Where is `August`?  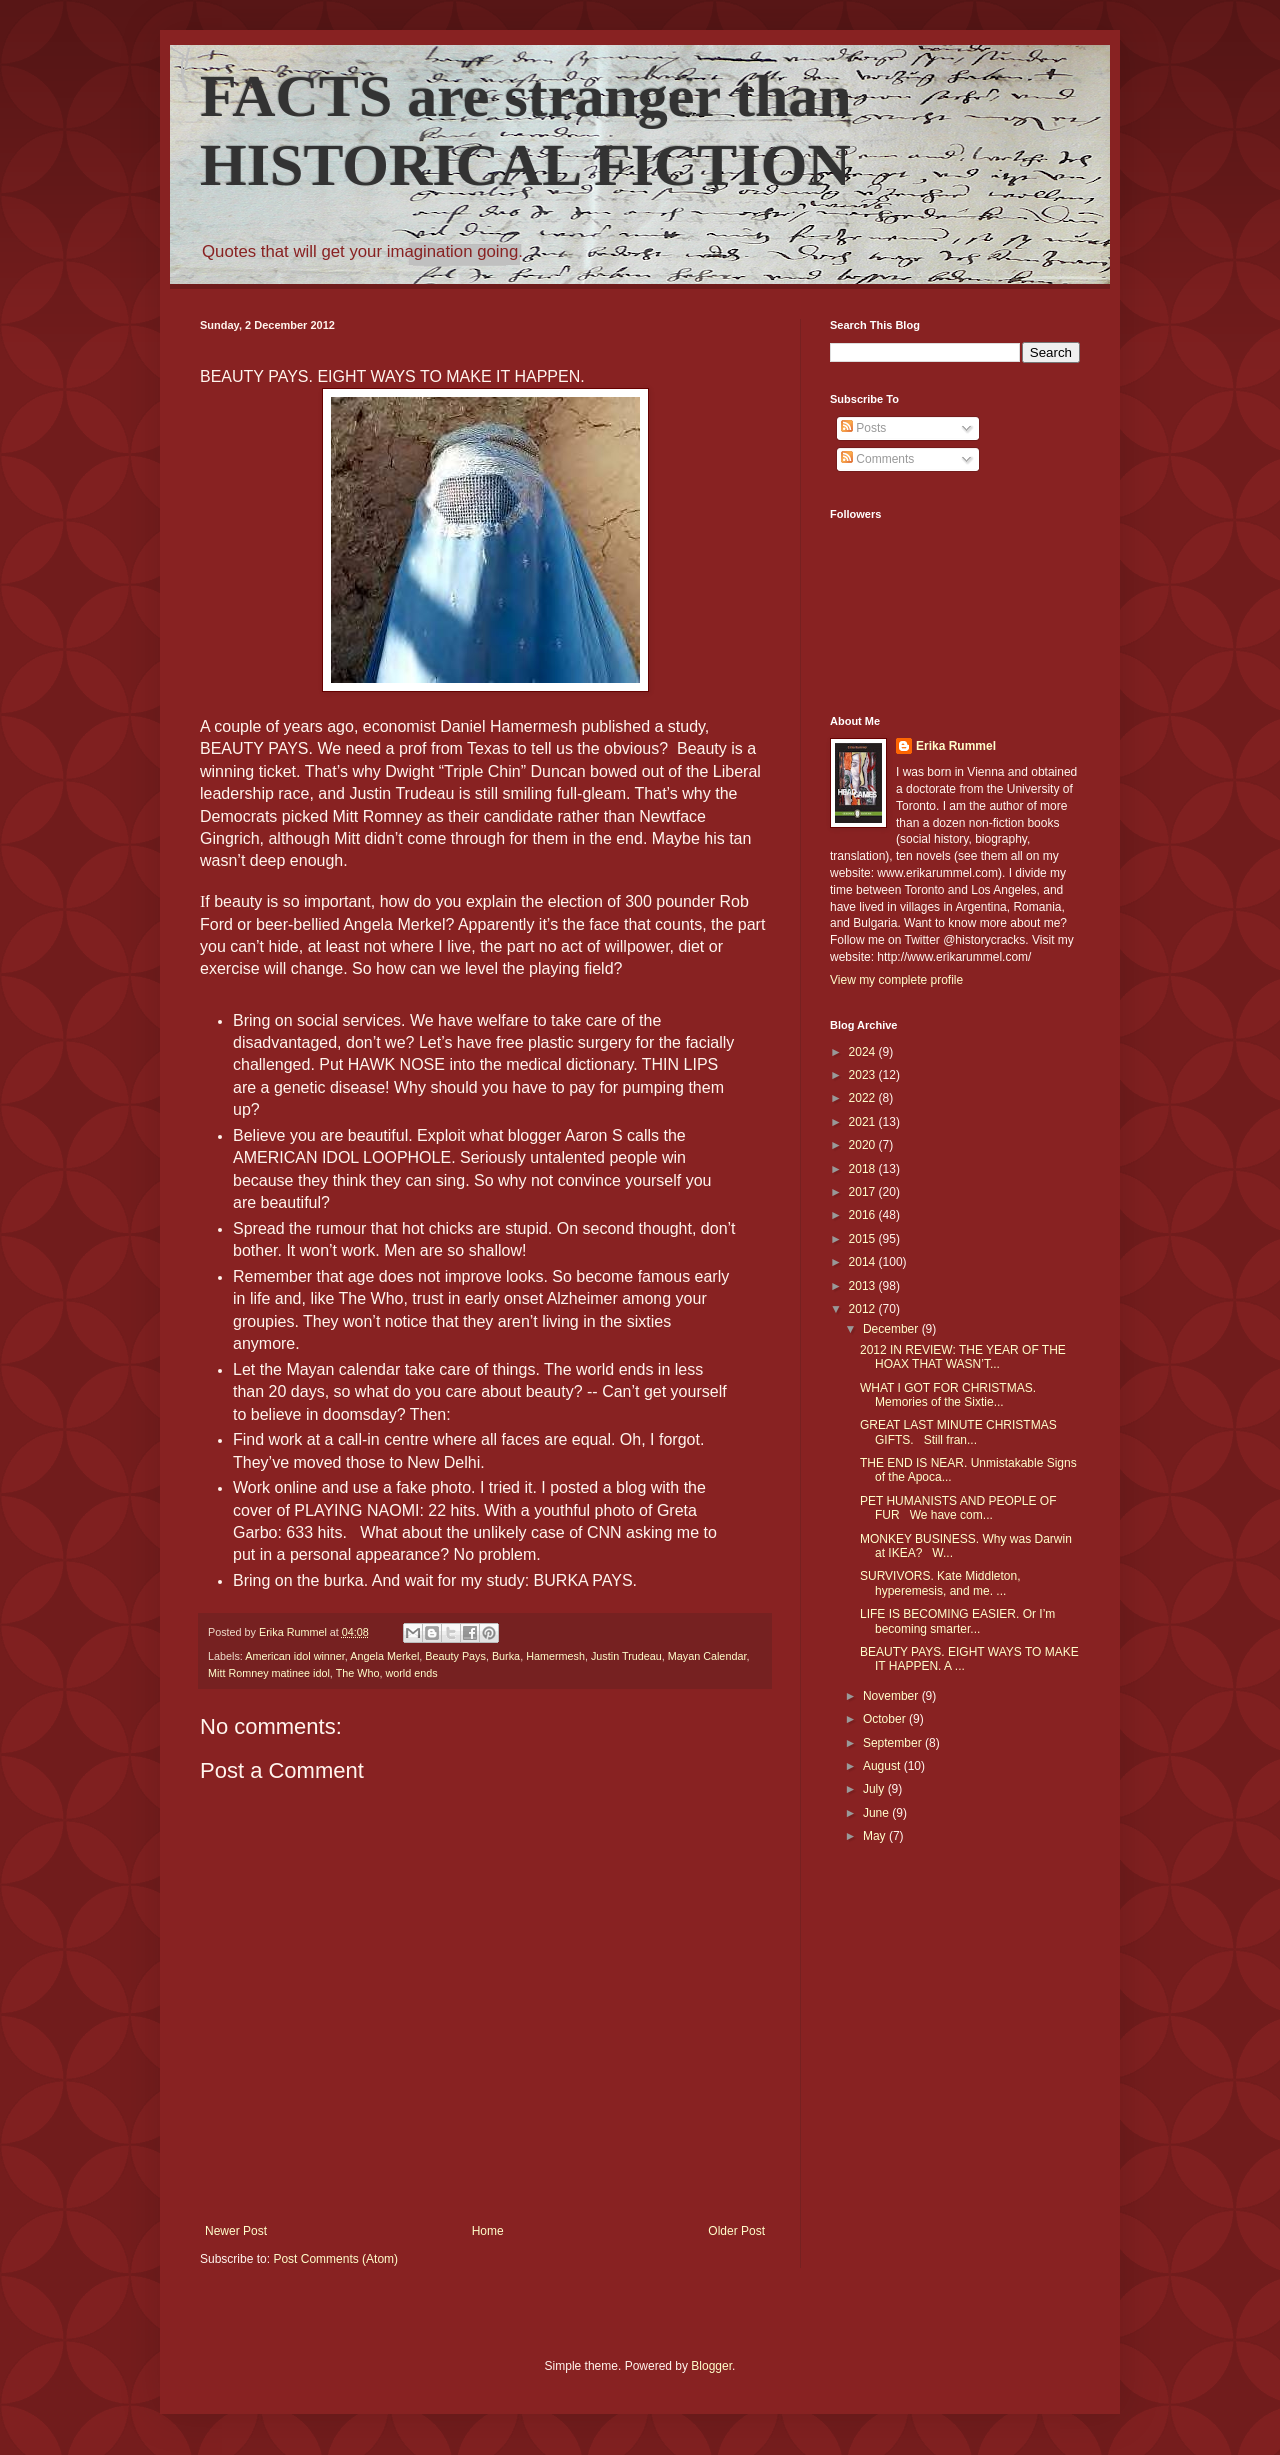 August is located at coordinates (883, 1766).